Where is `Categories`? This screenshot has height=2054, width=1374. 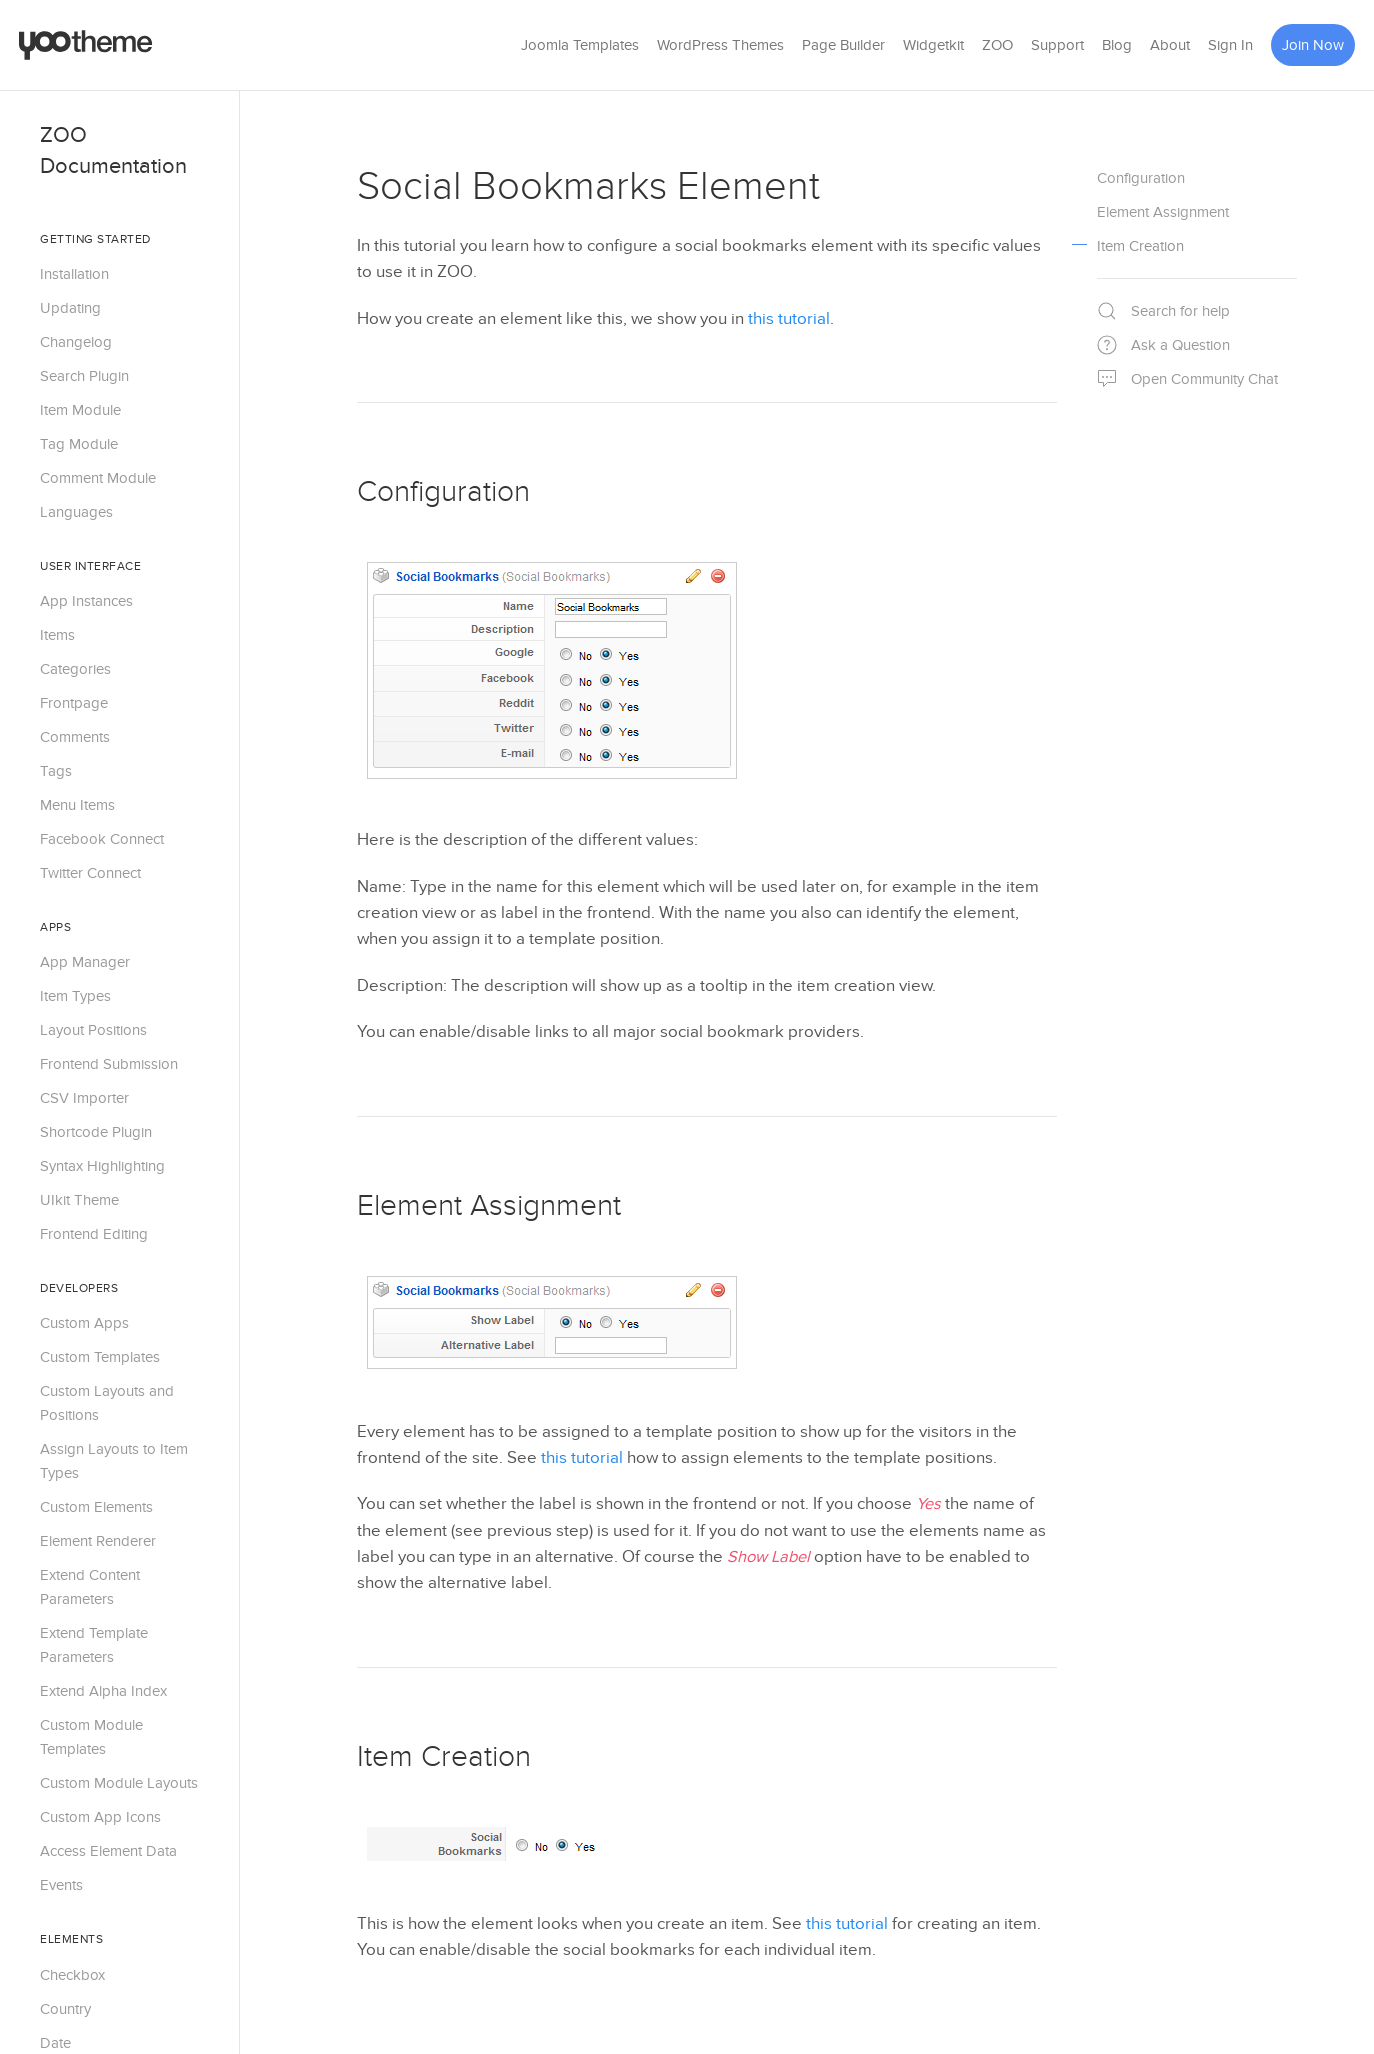 Categories is located at coordinates (75, 669).